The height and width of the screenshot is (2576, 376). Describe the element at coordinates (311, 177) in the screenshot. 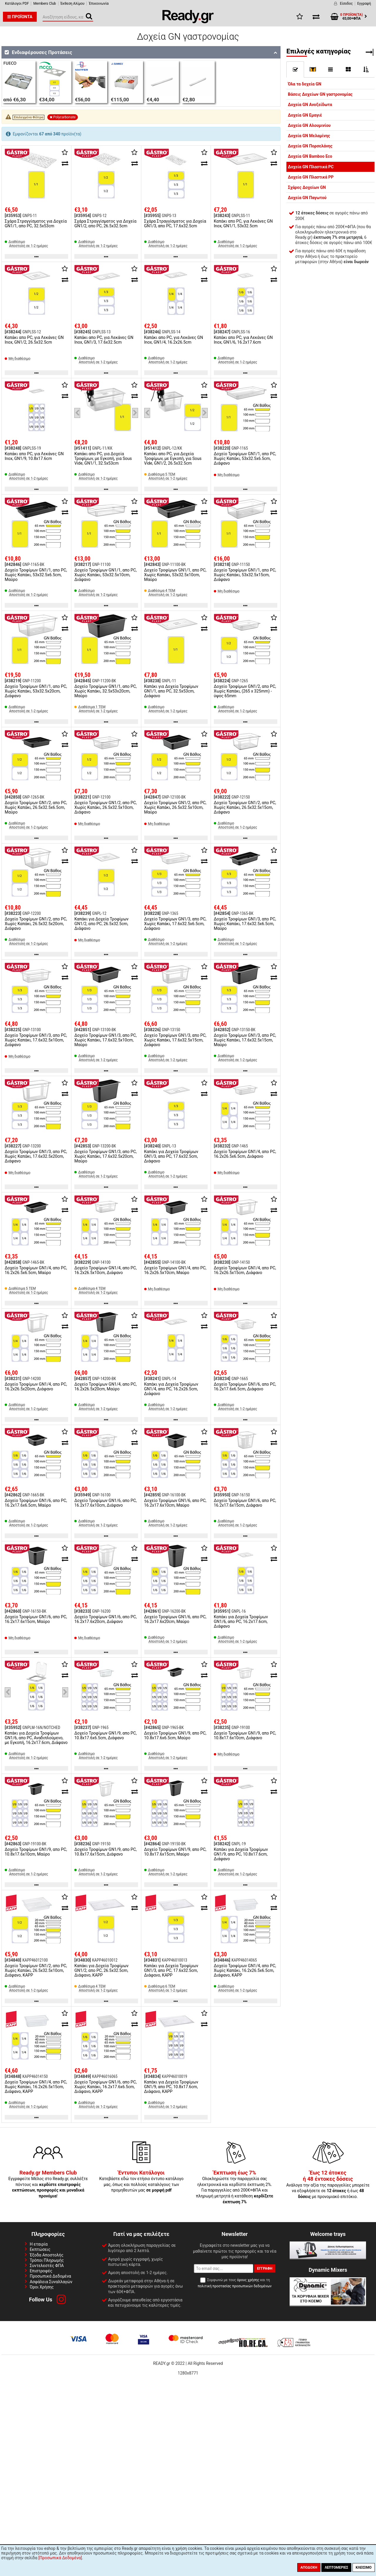

I see `Δοχεία GN Πλαστικά PP` at that location.